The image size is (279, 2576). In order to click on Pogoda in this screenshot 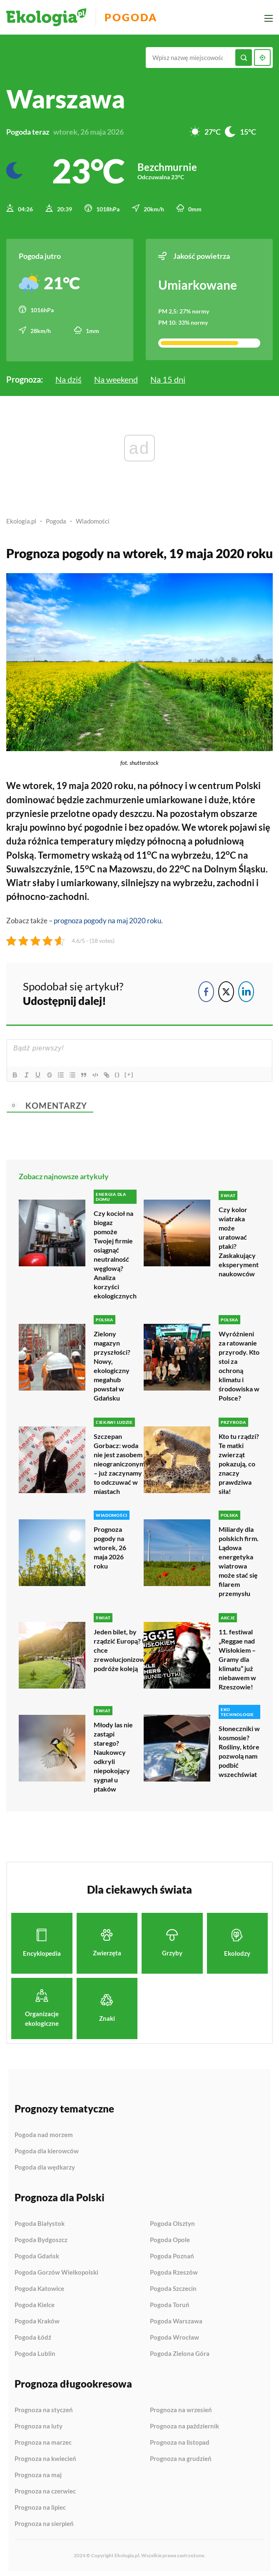, I will do `click(134, 17)`.